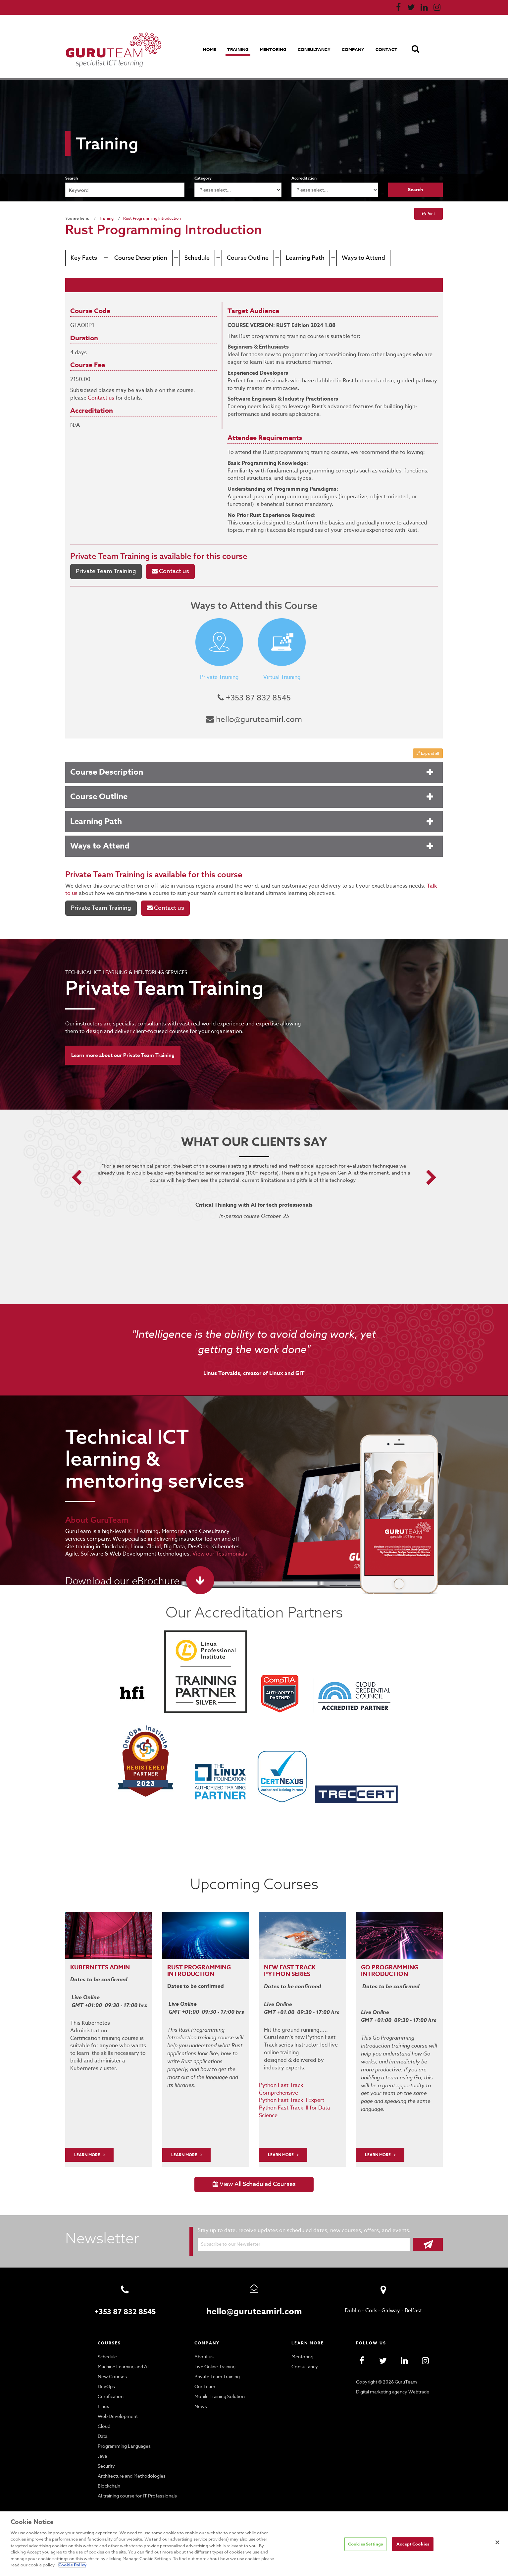 The height and width of the screenshot is (2576, 508). What do you see at coordinates (229, 2233) in the screenshot?
I see `Subscribe to our Newsletter` at bounding box center [229, 2233].